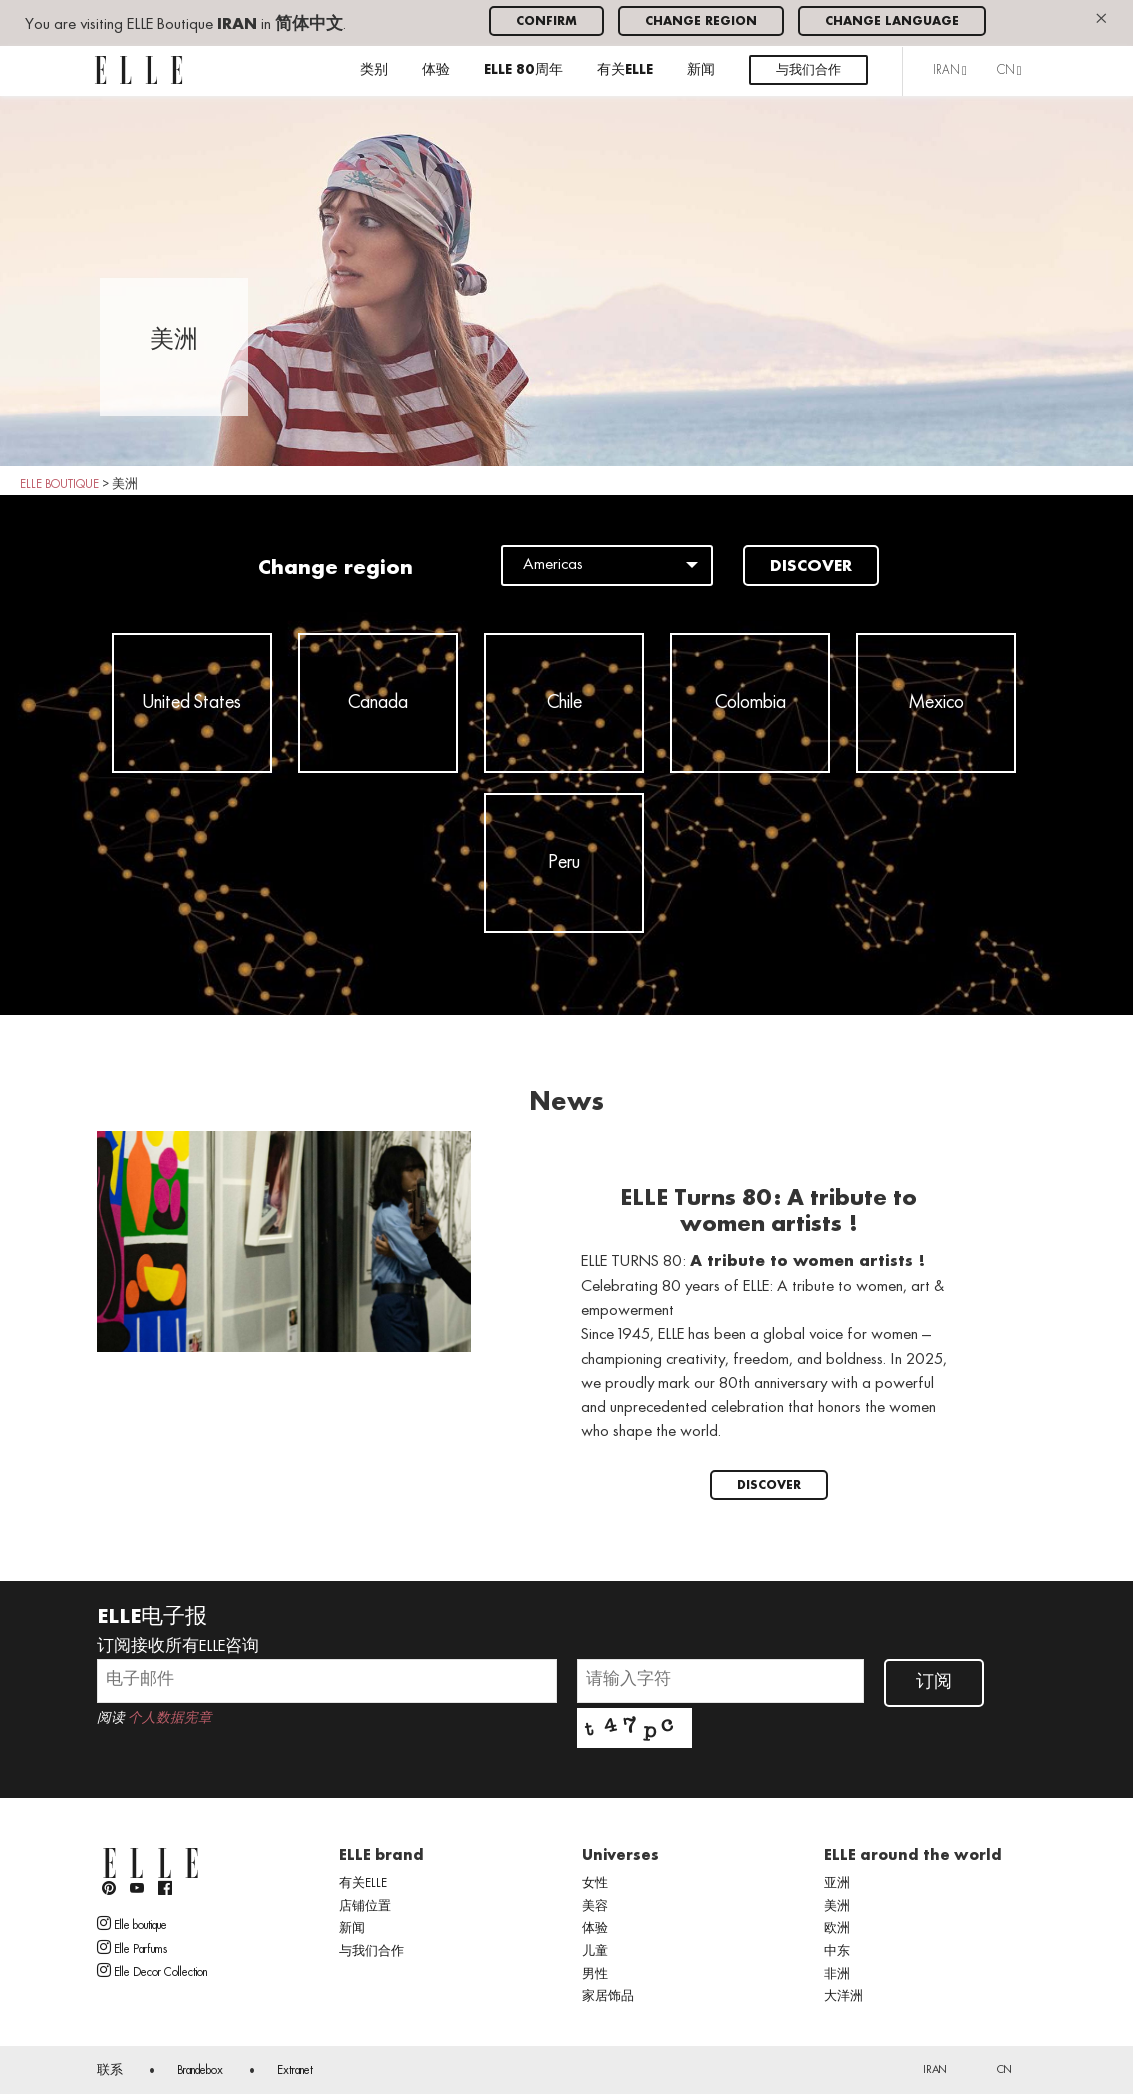 The height and width of the screenshot is (2094, 1133). What do you see at coordinates (110, 2071) in the screenshot?
I see `联系` at bounding box center [110, 2071].